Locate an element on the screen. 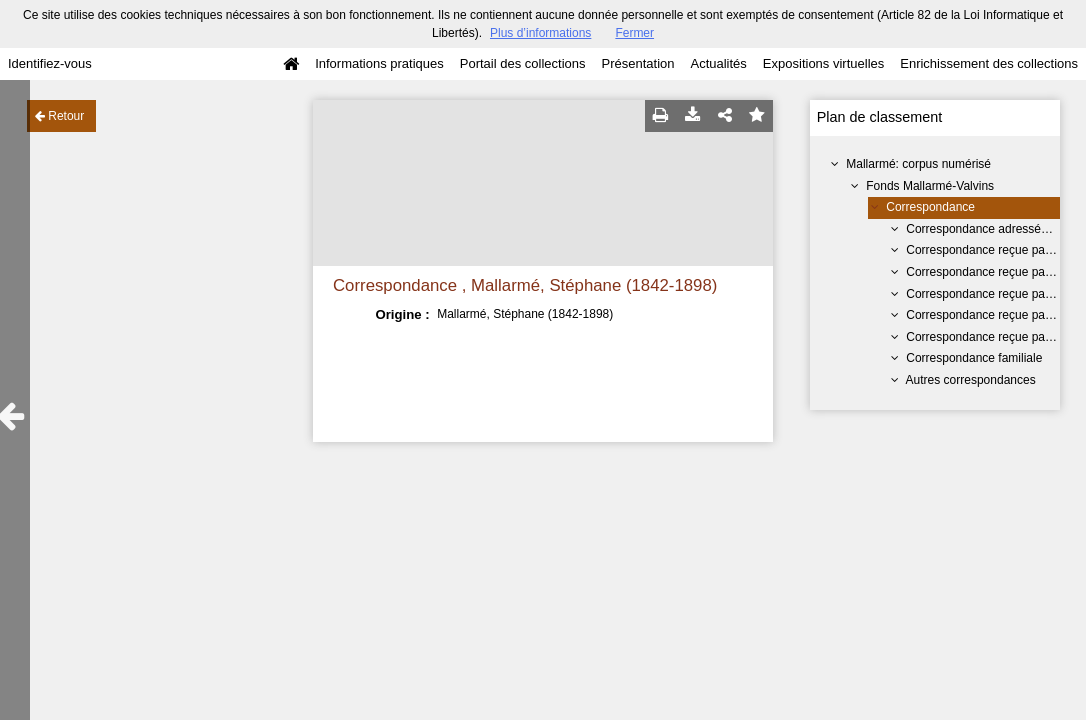 Image resolution: width=1086 pixels, height=720 pixels. Plus d’informations is located at coordinates (540, 33).